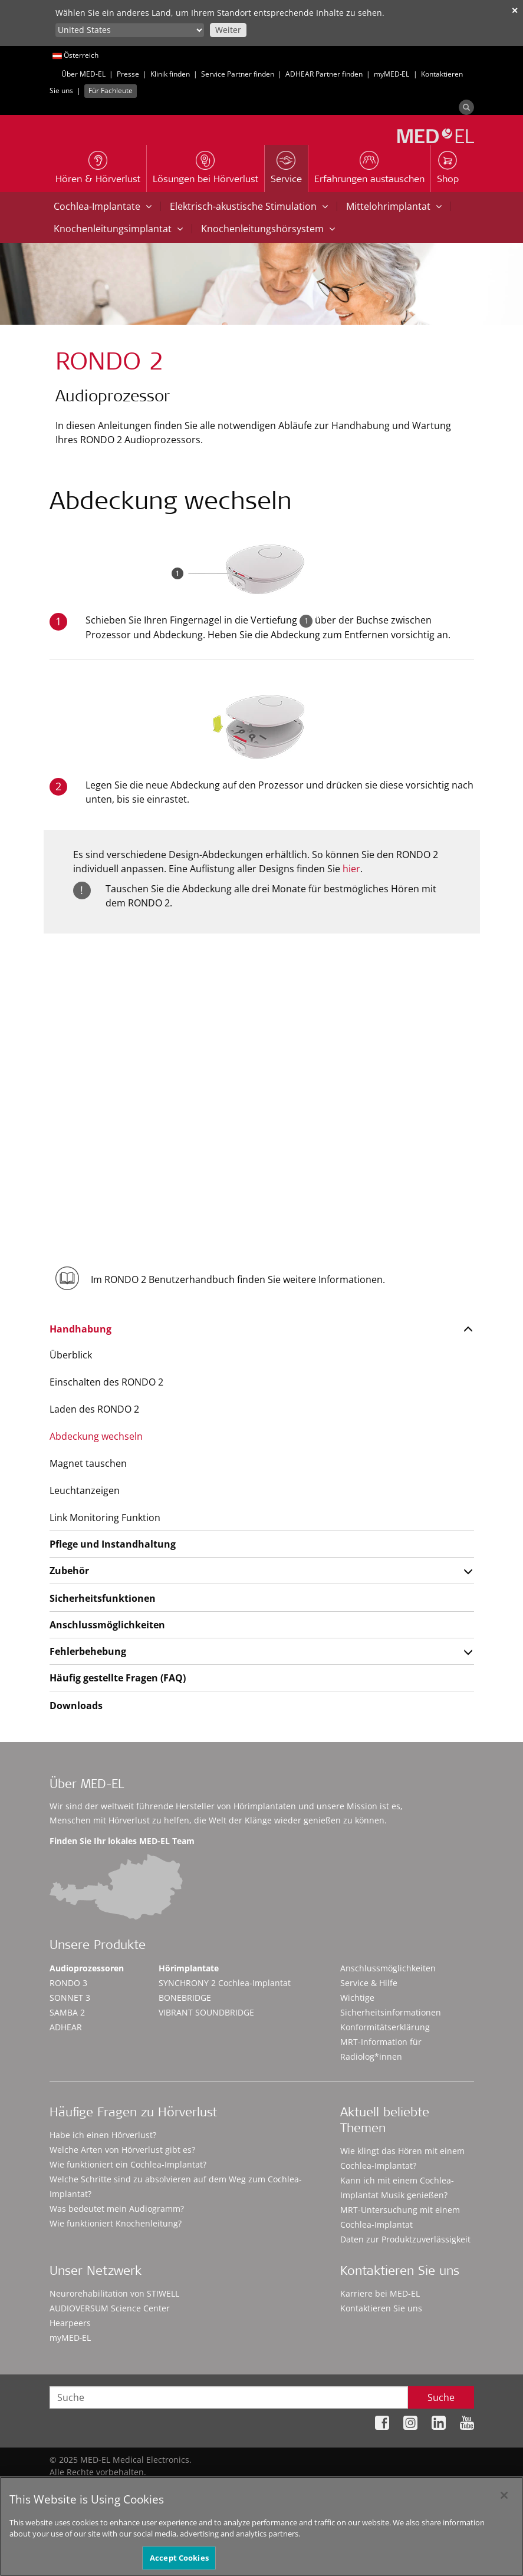  Describe the element at coordinates (83, 74) in the screenshot. I see `Über MED-EL` at that location.